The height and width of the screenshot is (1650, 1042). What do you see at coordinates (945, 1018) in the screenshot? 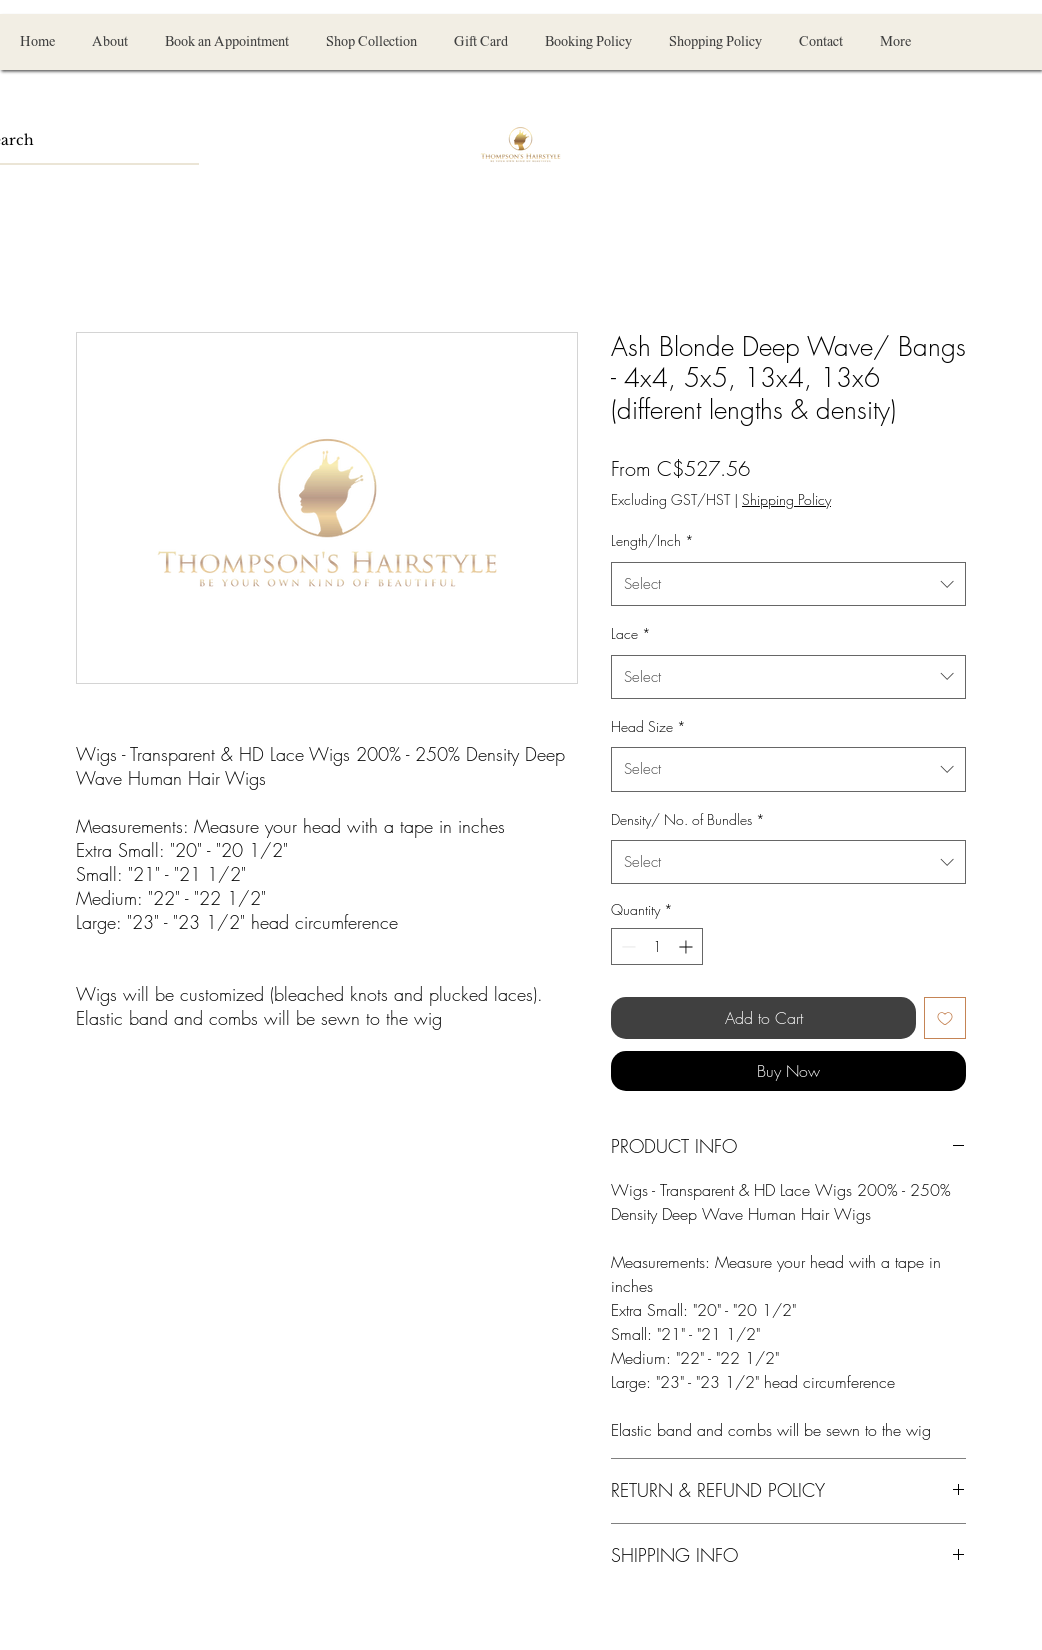
I see `[Add to Wishlist]` at bounding box center [945, 1018].